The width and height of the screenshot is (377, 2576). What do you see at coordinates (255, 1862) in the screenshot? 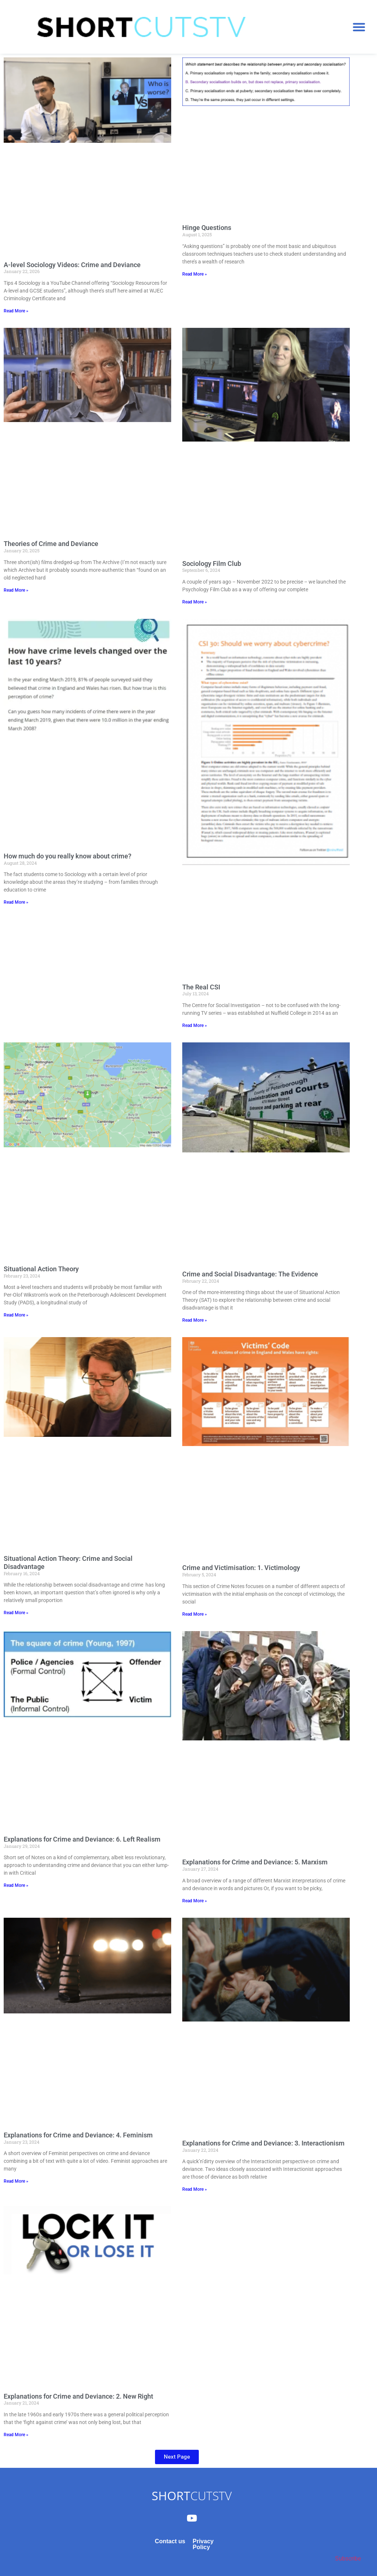
I see `Explanations for Crime and Deviance: 5. Marxism` at bounding box center [255, 1862].